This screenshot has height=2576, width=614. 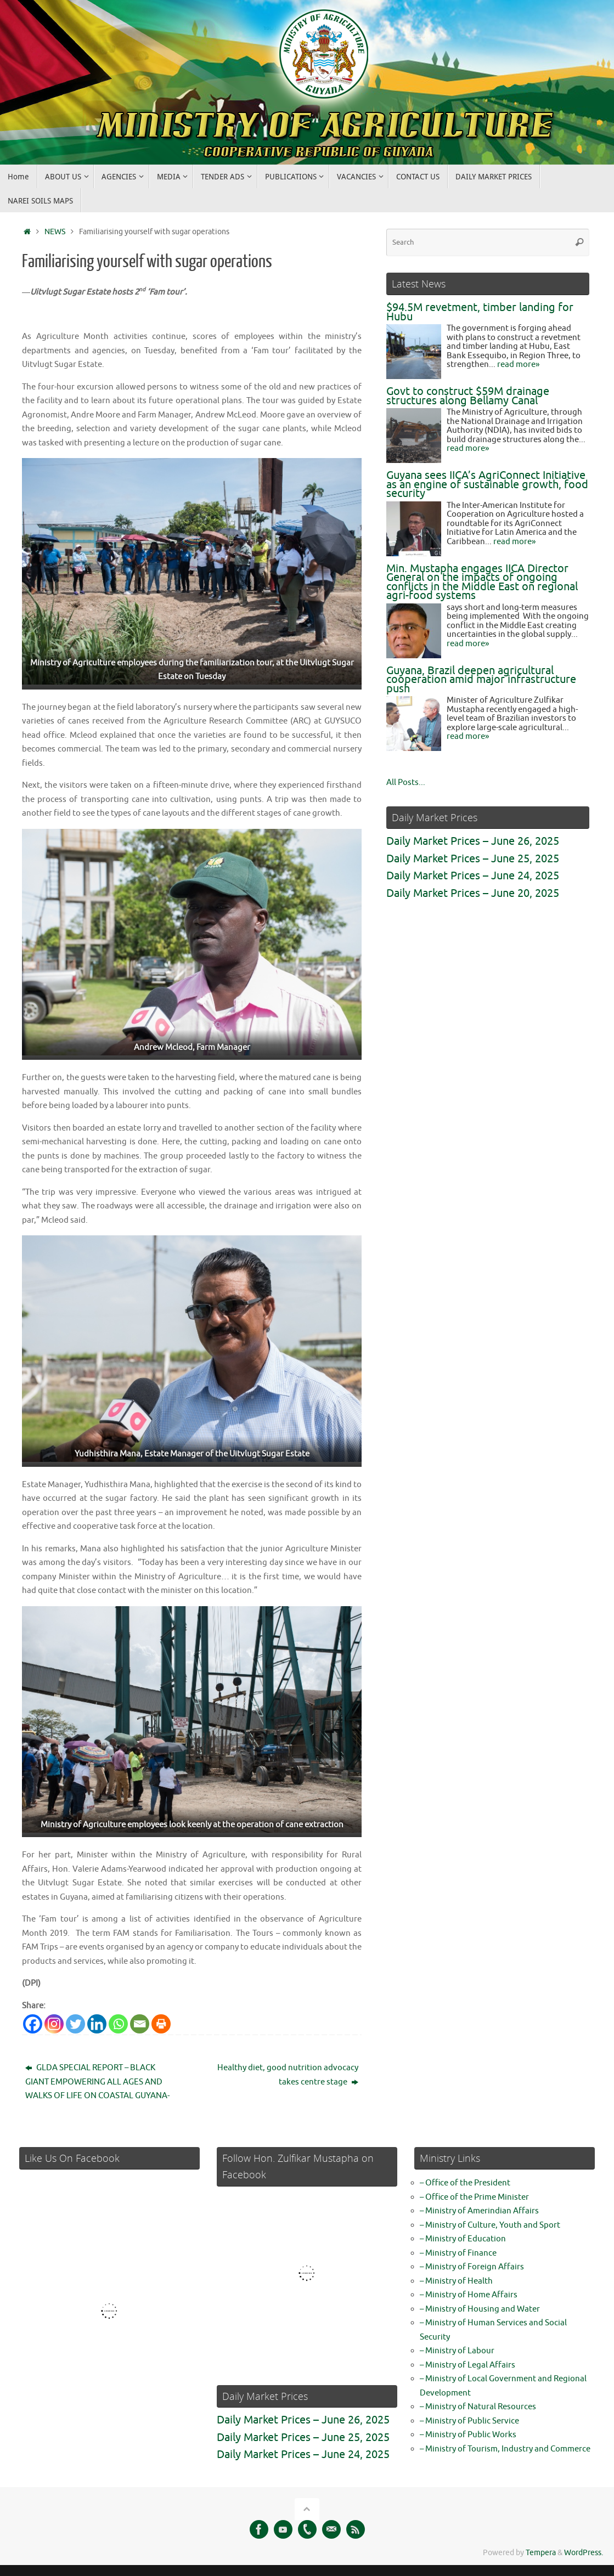 I want to click on Daily Market Prices – June 25, 2025, so click(x=472, y=859).